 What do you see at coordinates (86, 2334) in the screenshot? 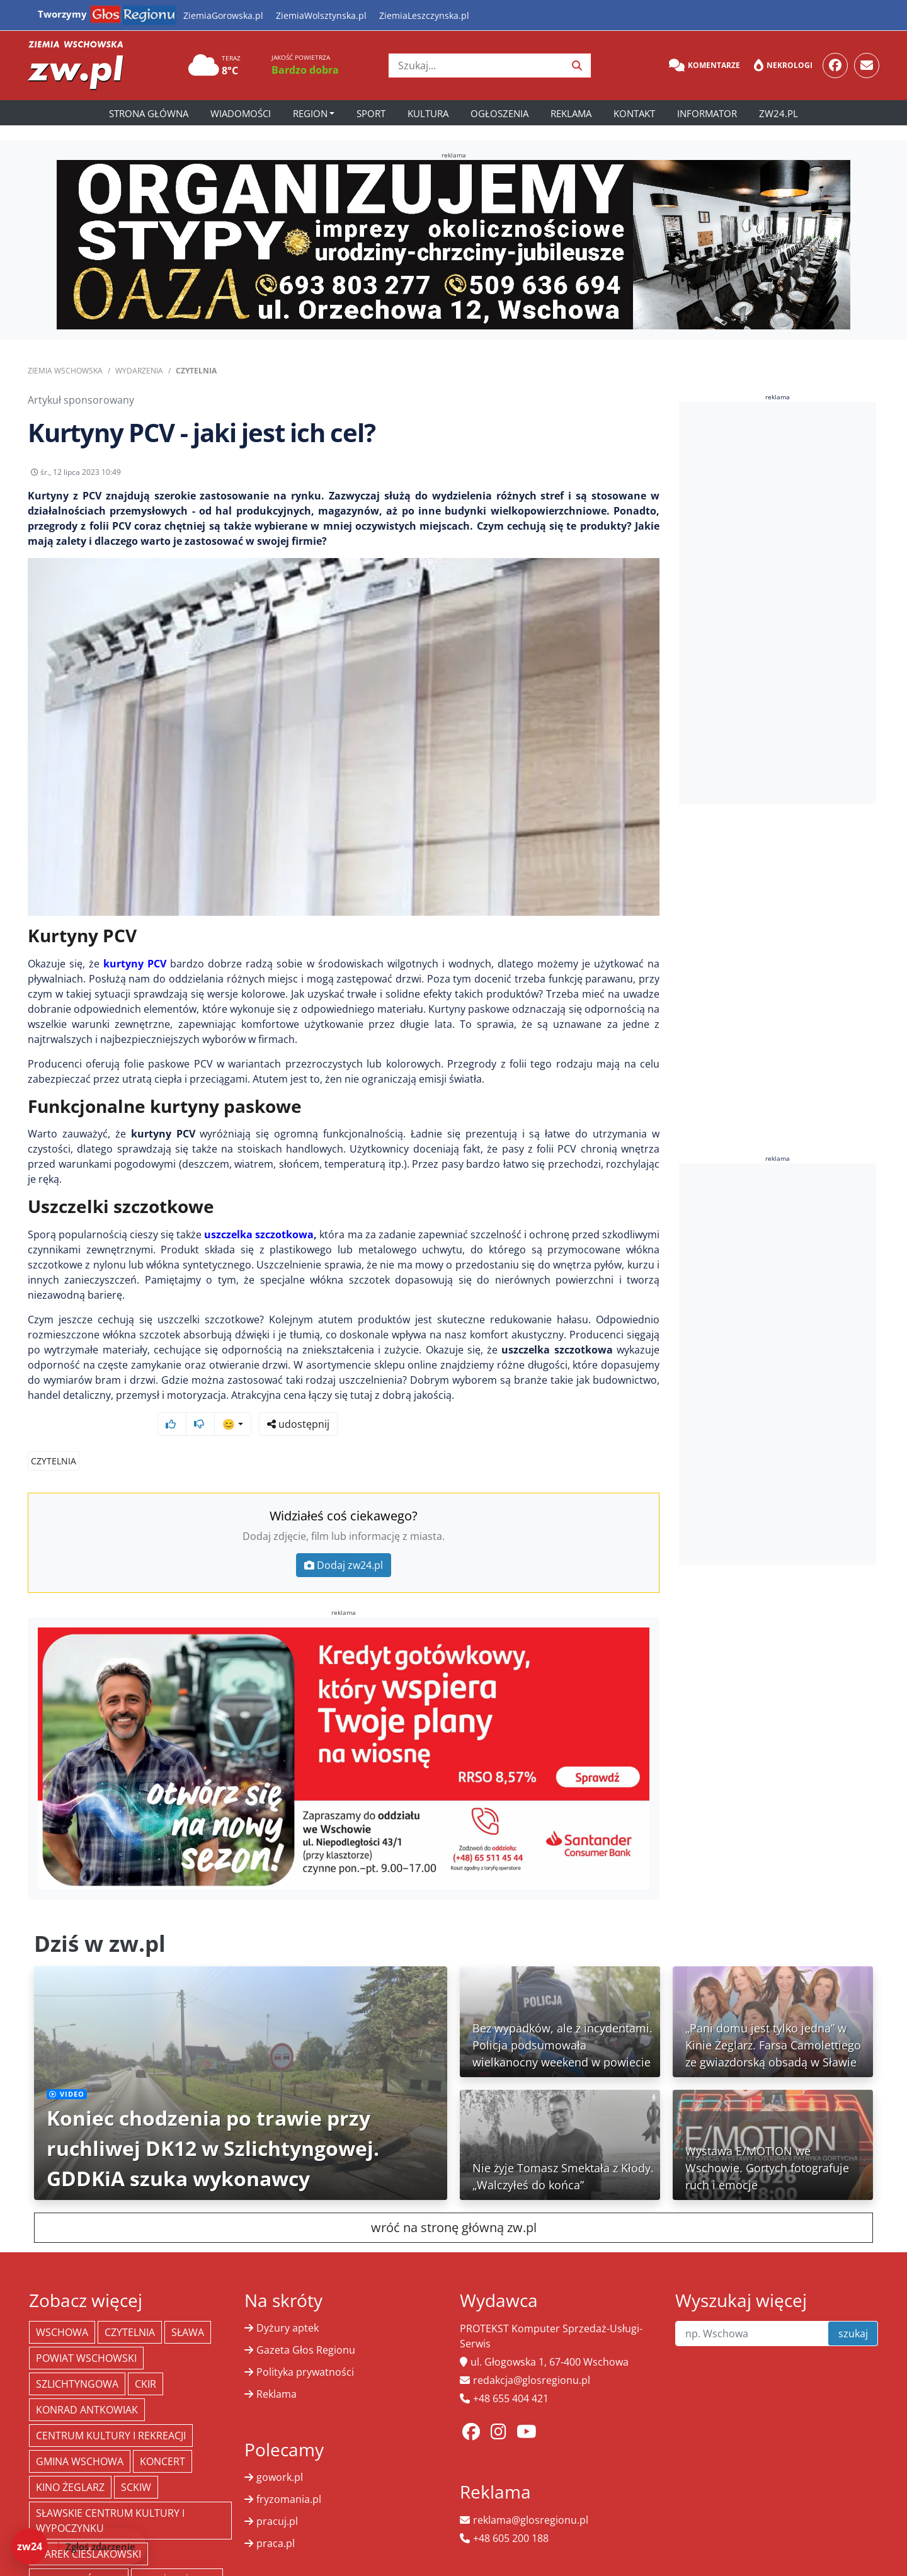
I see `powiat wschowski` at bounding box center [86, 2334].